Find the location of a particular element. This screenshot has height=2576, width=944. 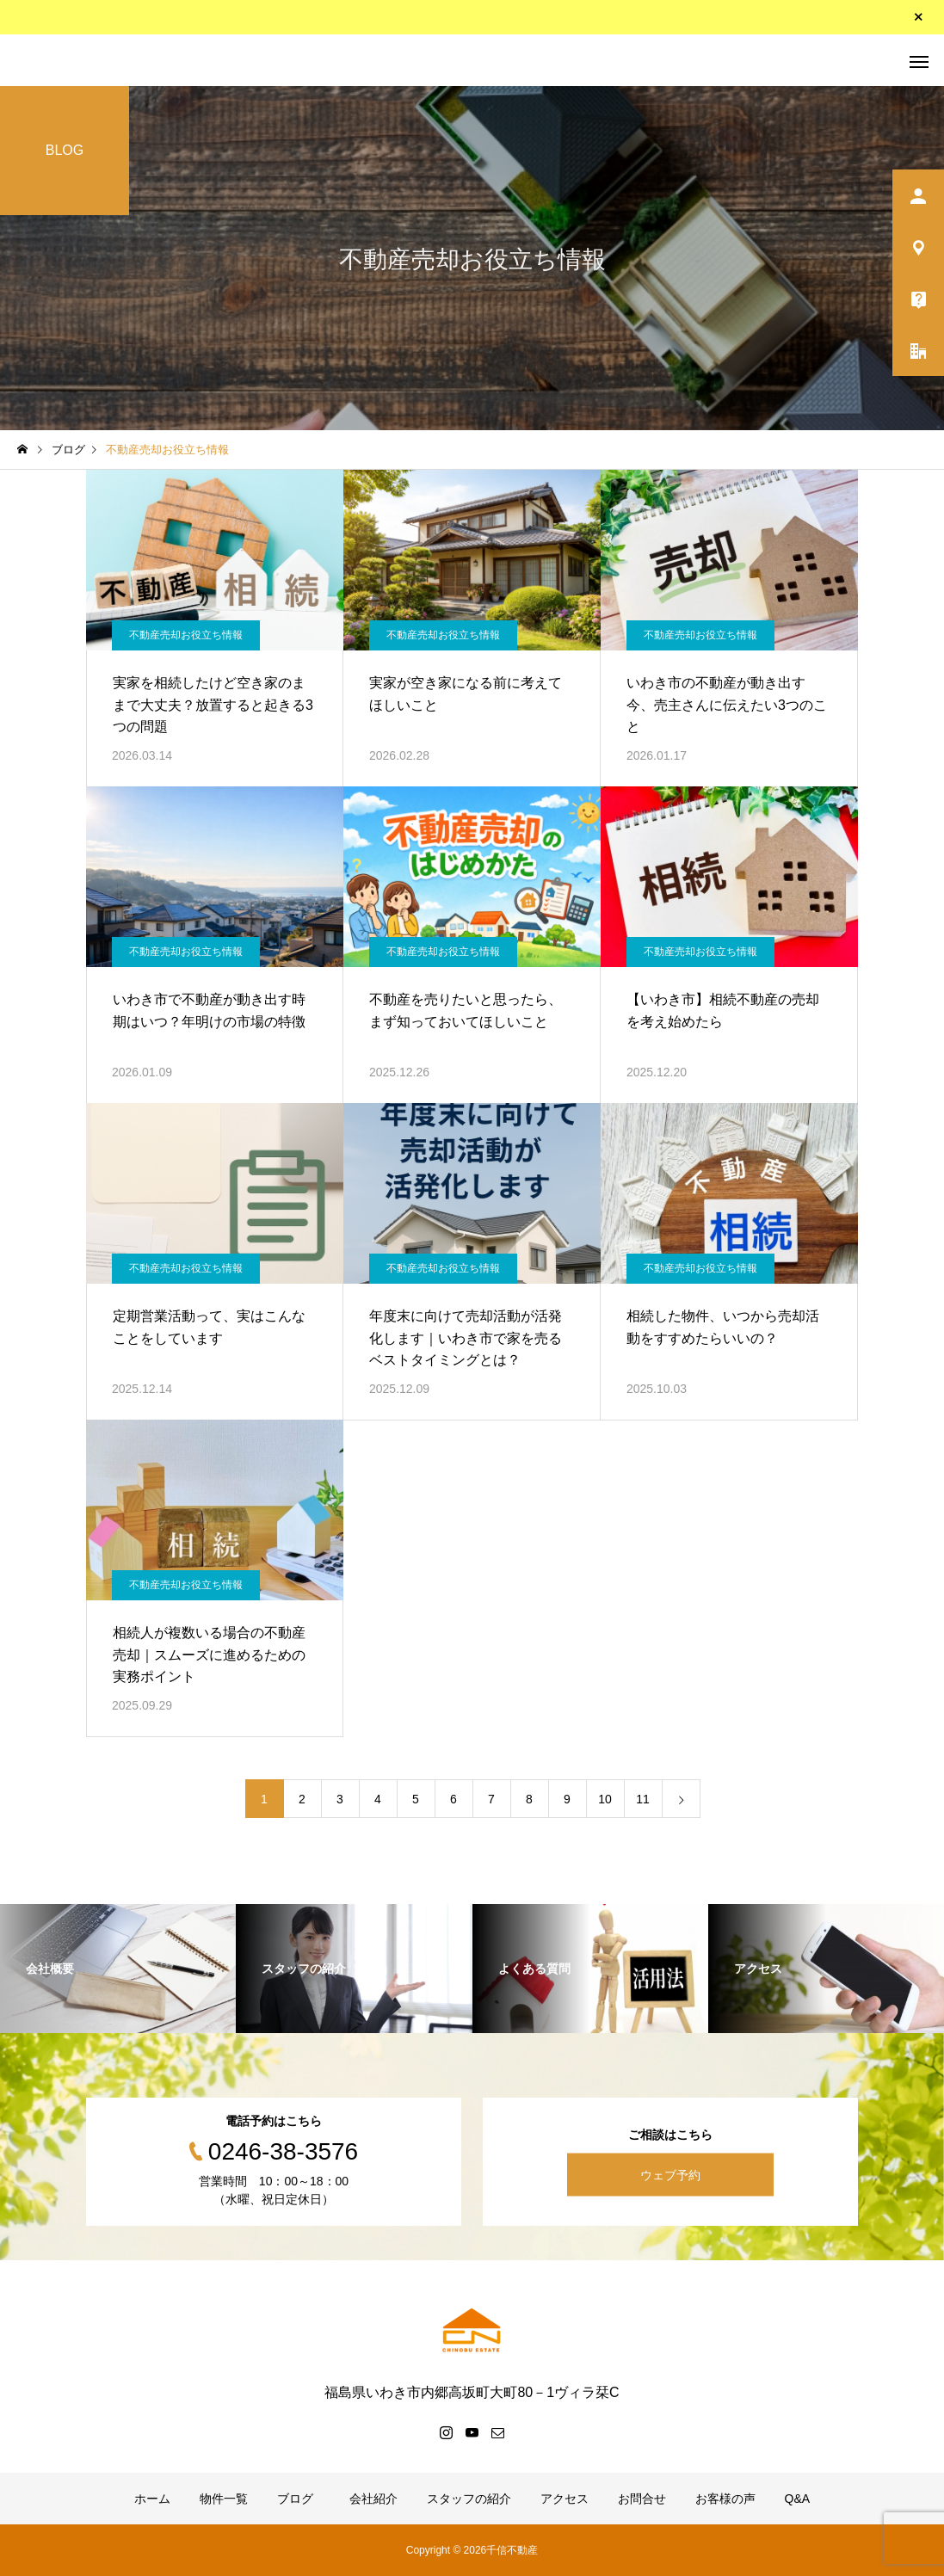

10 is located at coordinates (605, 1799).